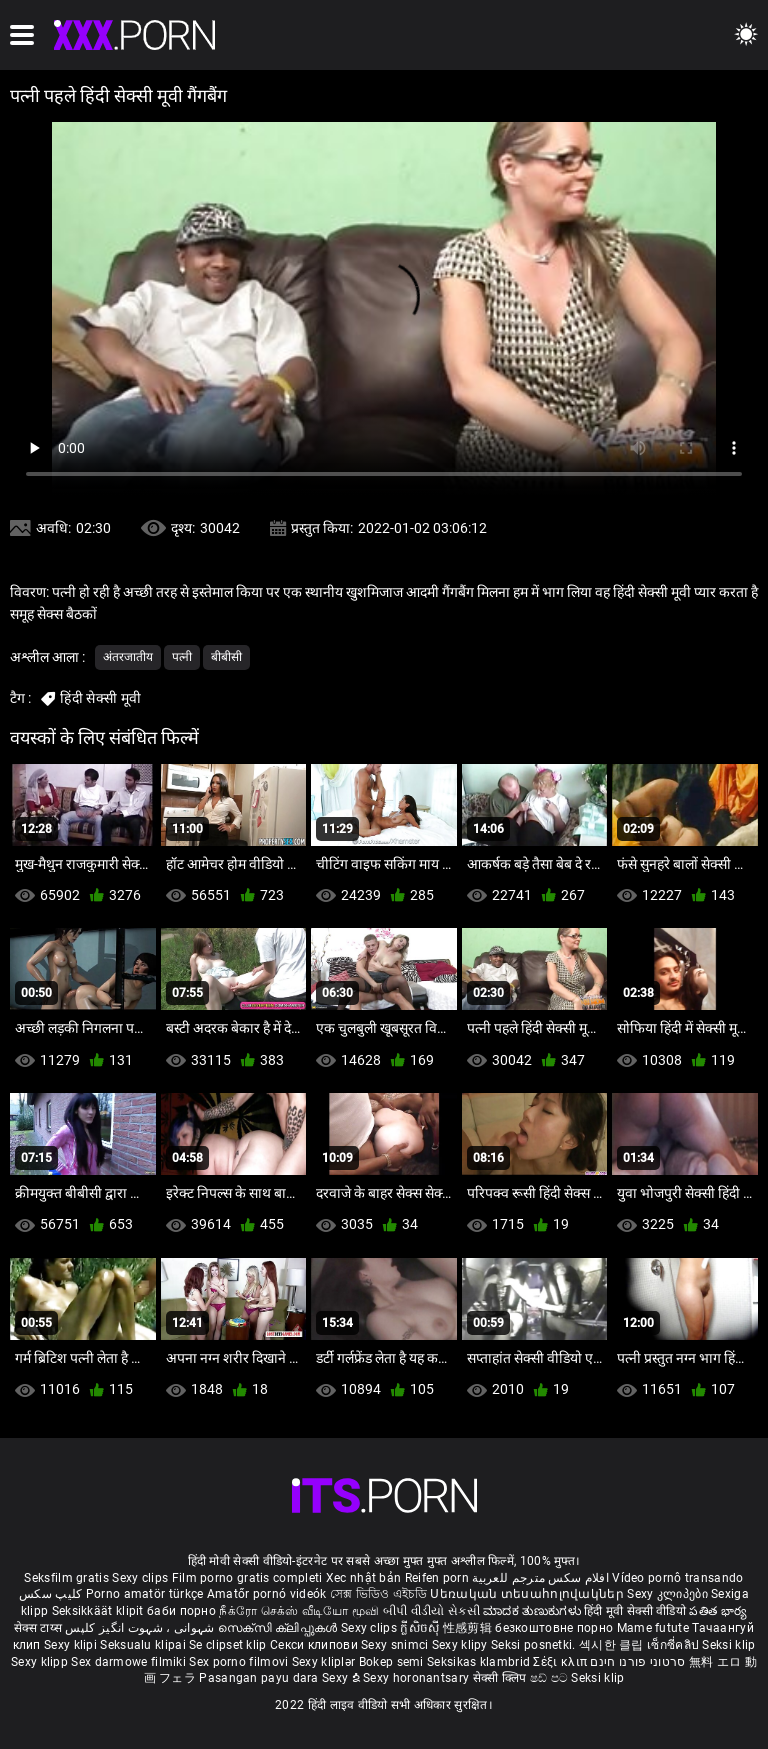 Image resolution: width=768 pixels, height=1749 pixels. I want to click on सेक्स टाय्स, so click(39, 1628).